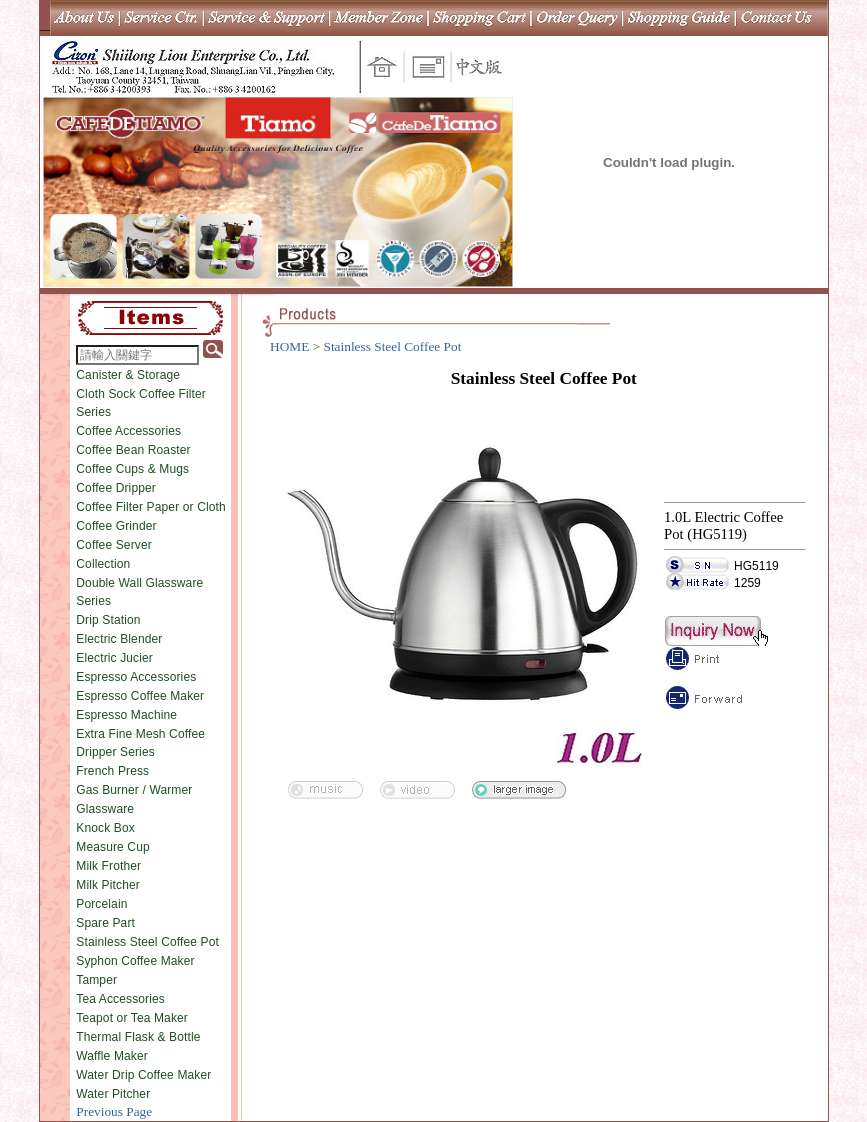 The height and width of the screenshot is (1122, 867). I want to click on Gas Burner / Warmer, so click(134, 790).